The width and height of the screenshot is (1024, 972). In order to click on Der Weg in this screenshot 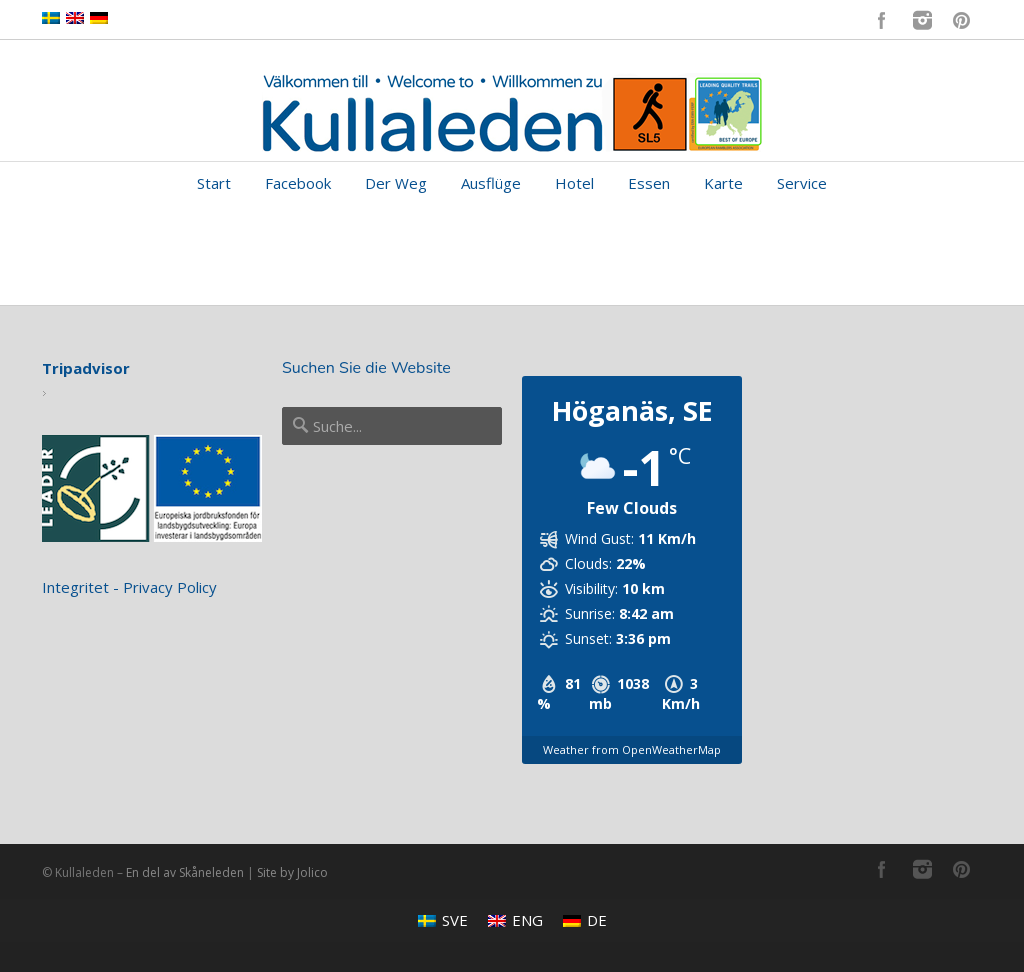, I will do `click(396, 183)`.